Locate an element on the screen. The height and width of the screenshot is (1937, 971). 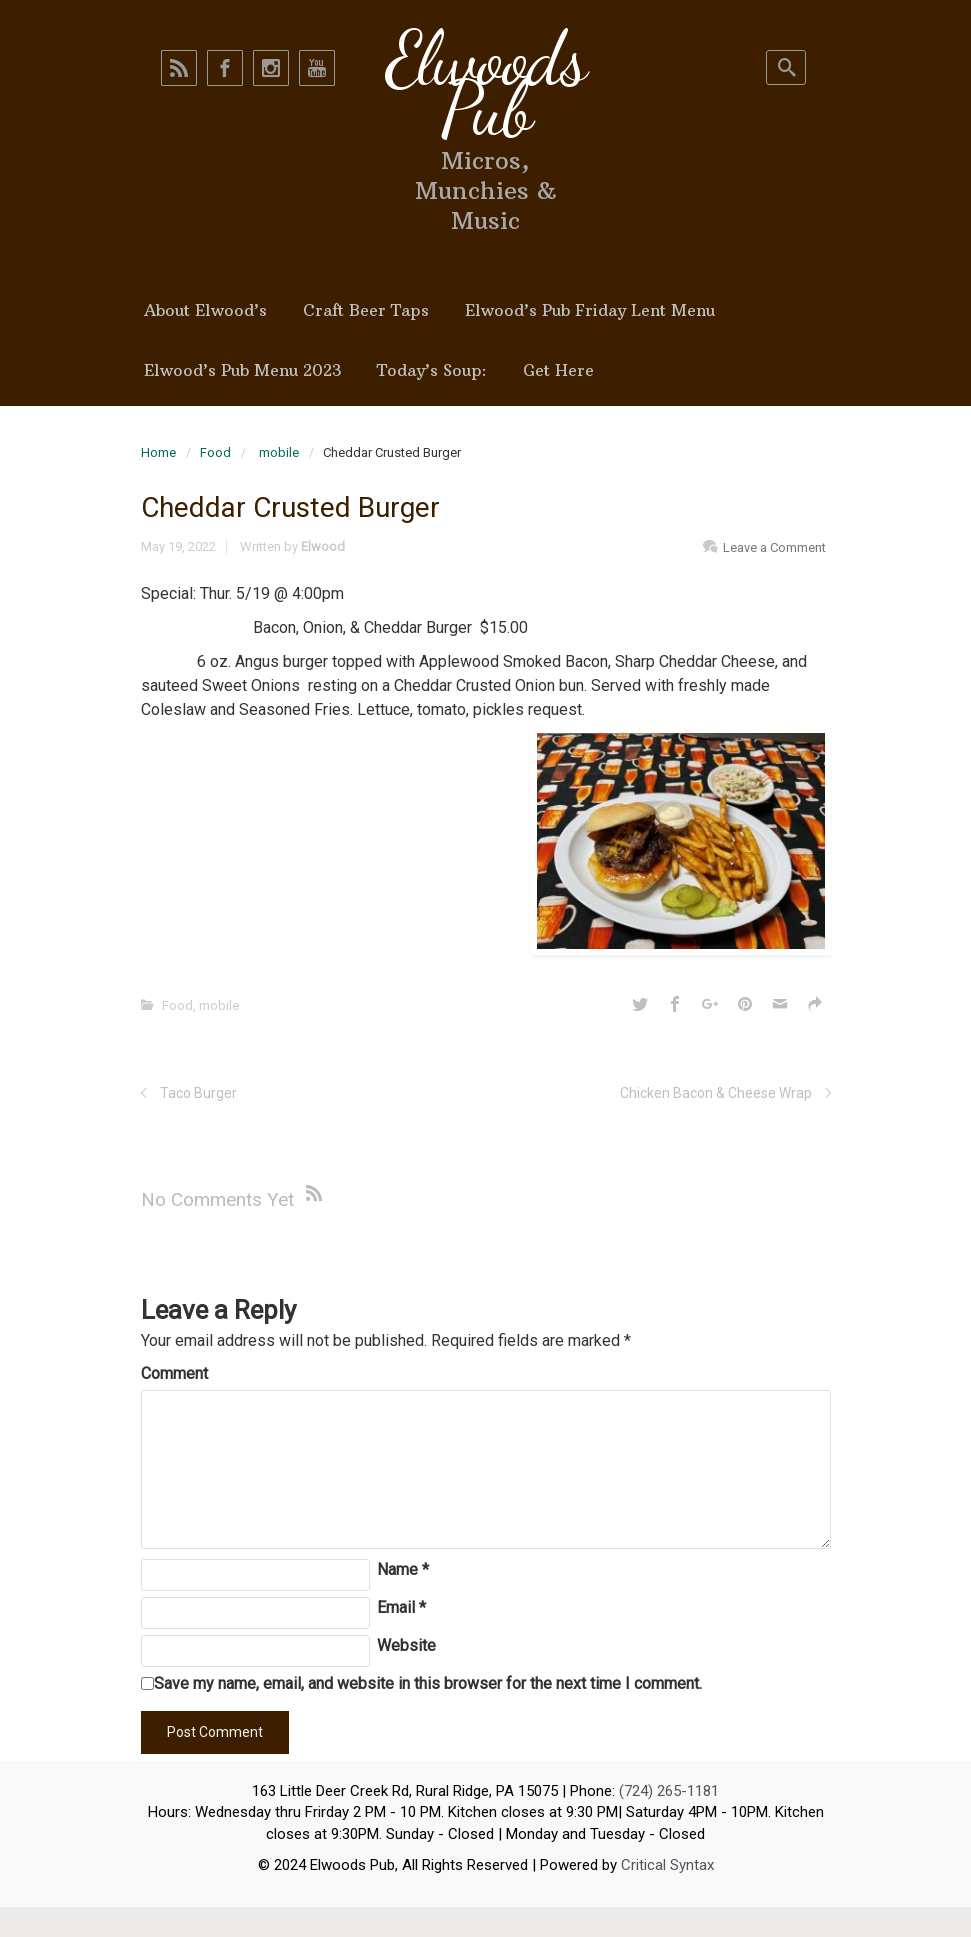
Home is located at coordinates (158, 452).